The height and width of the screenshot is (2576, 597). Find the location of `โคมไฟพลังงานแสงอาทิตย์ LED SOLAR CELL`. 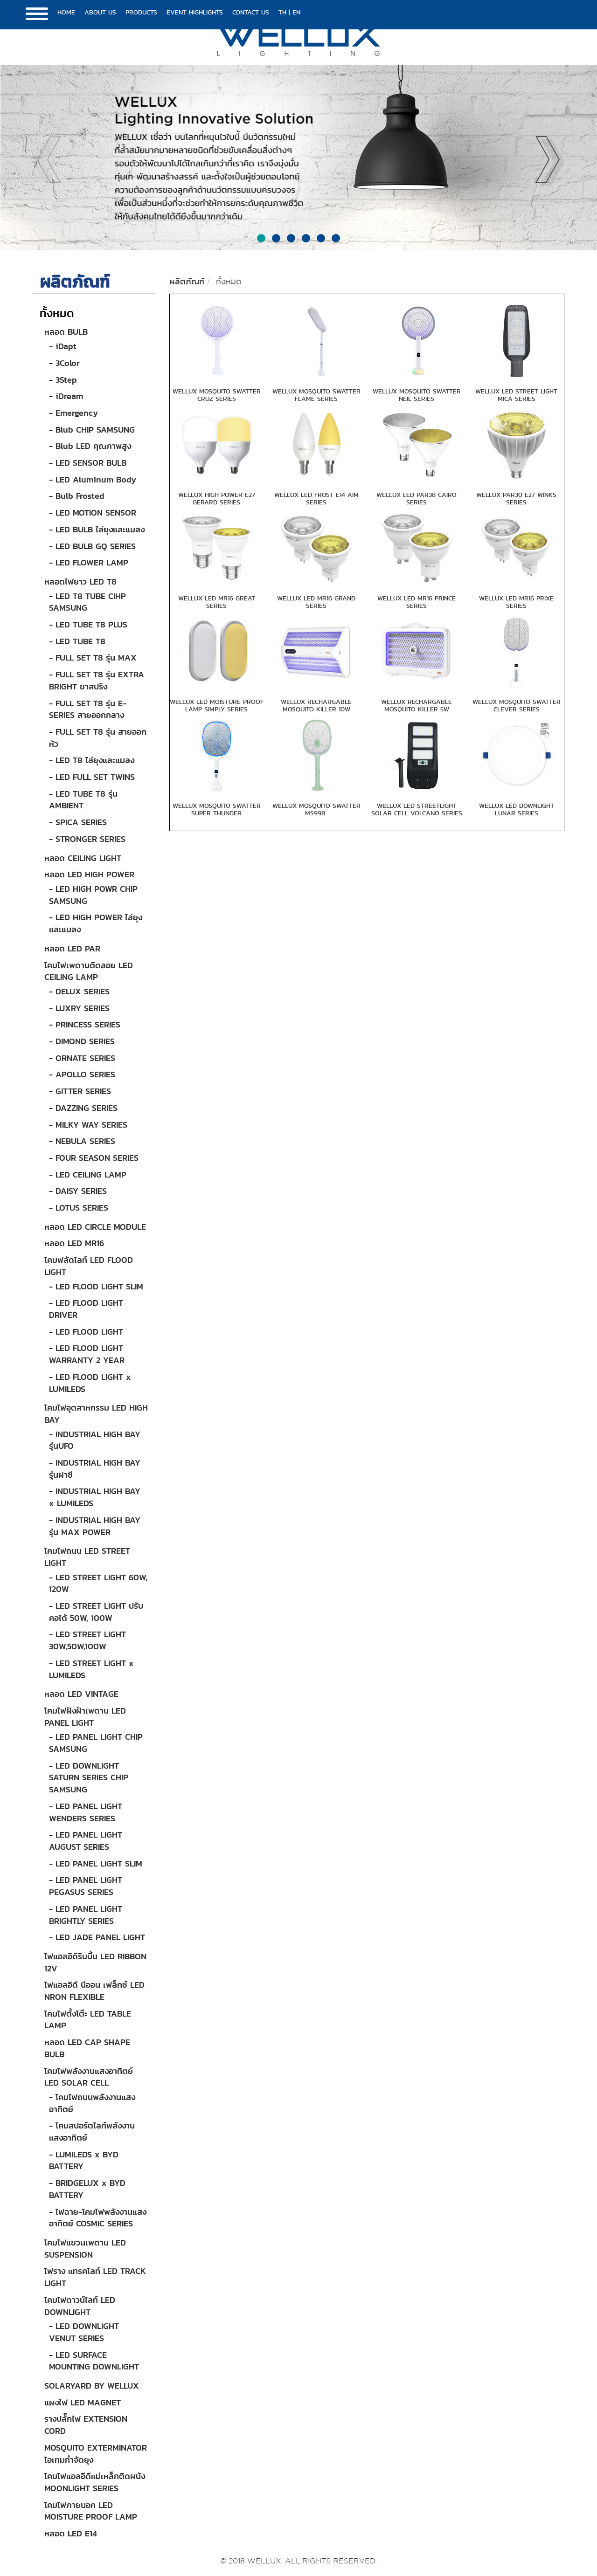

โคมไฟพลังงานแสงอาทิตย์ LED SOLAR CELL is located at coordinates (88, 2077).